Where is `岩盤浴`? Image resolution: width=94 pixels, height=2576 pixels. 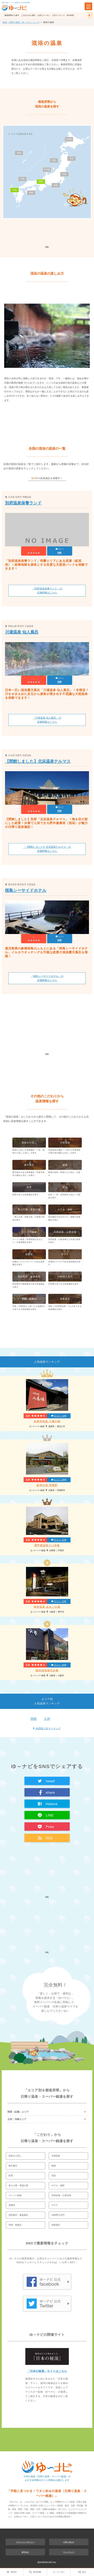 岩盤浴 is located at coordinates (29, 1254).